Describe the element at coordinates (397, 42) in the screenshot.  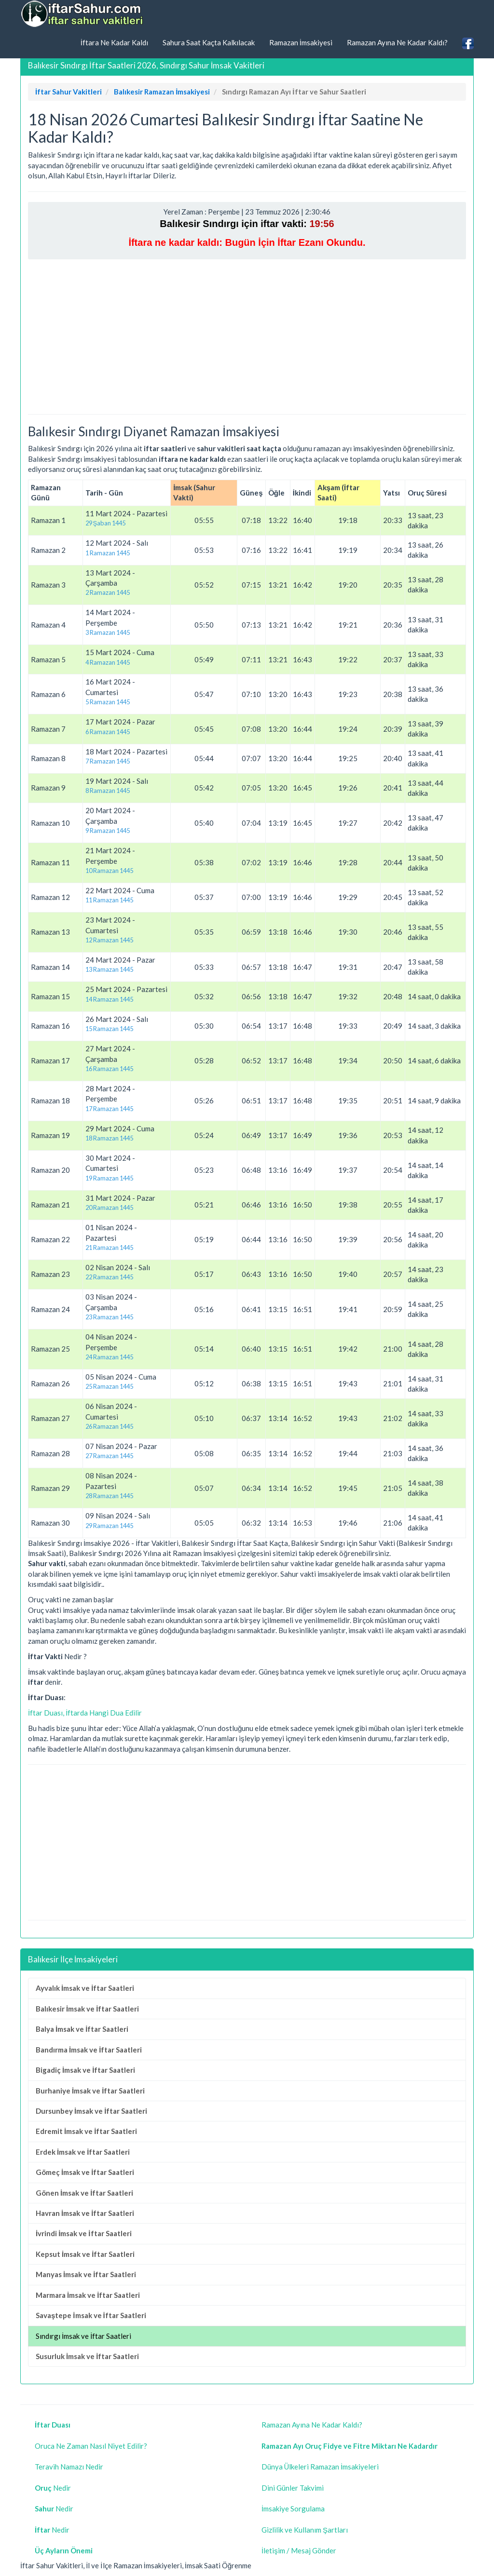
I see `Ramazan Ayına Ne Kadar Kaldı?` at that location.